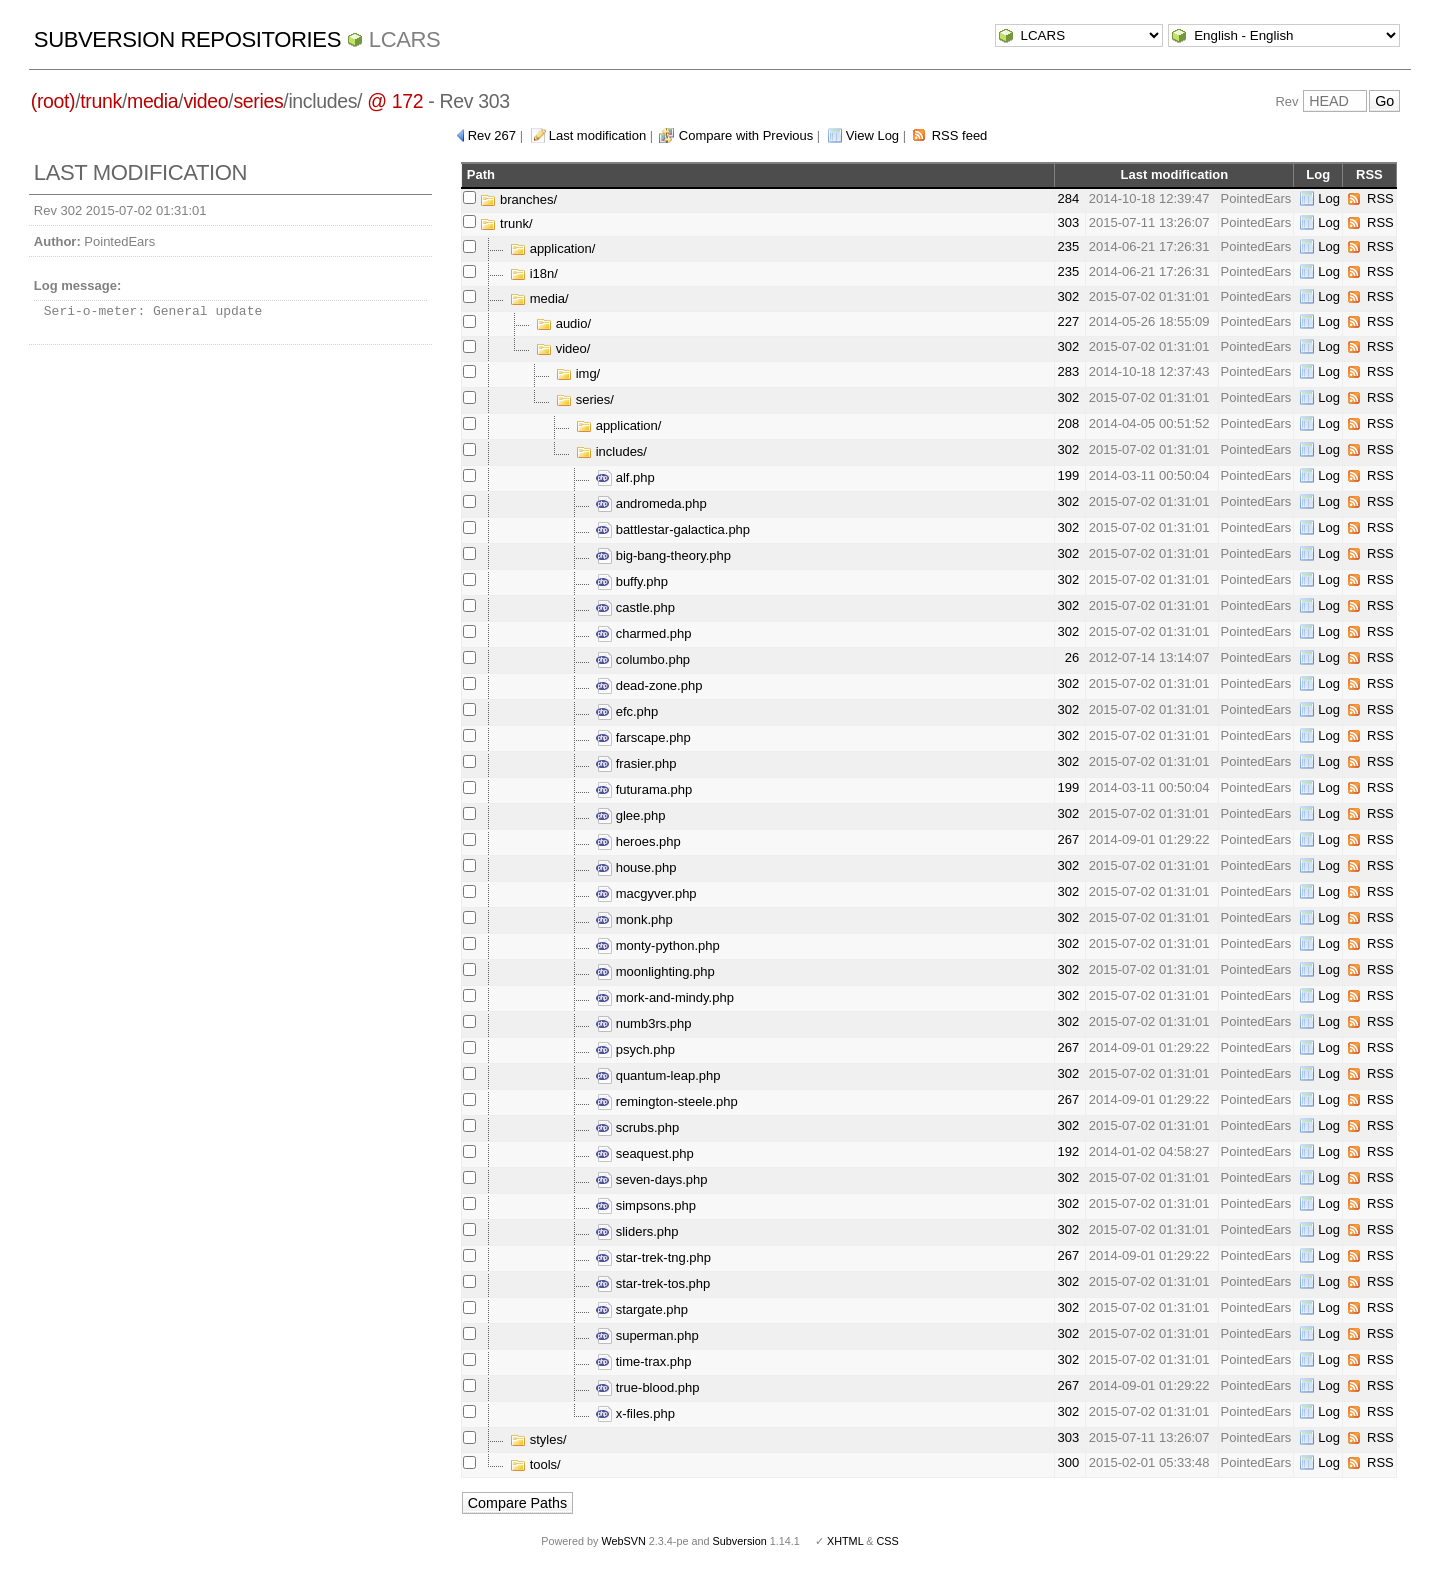 The image size is (1440, 1573). Describe the element at coordinates (646, 893) in the screenshot. I see `macgyver.php` at that location.